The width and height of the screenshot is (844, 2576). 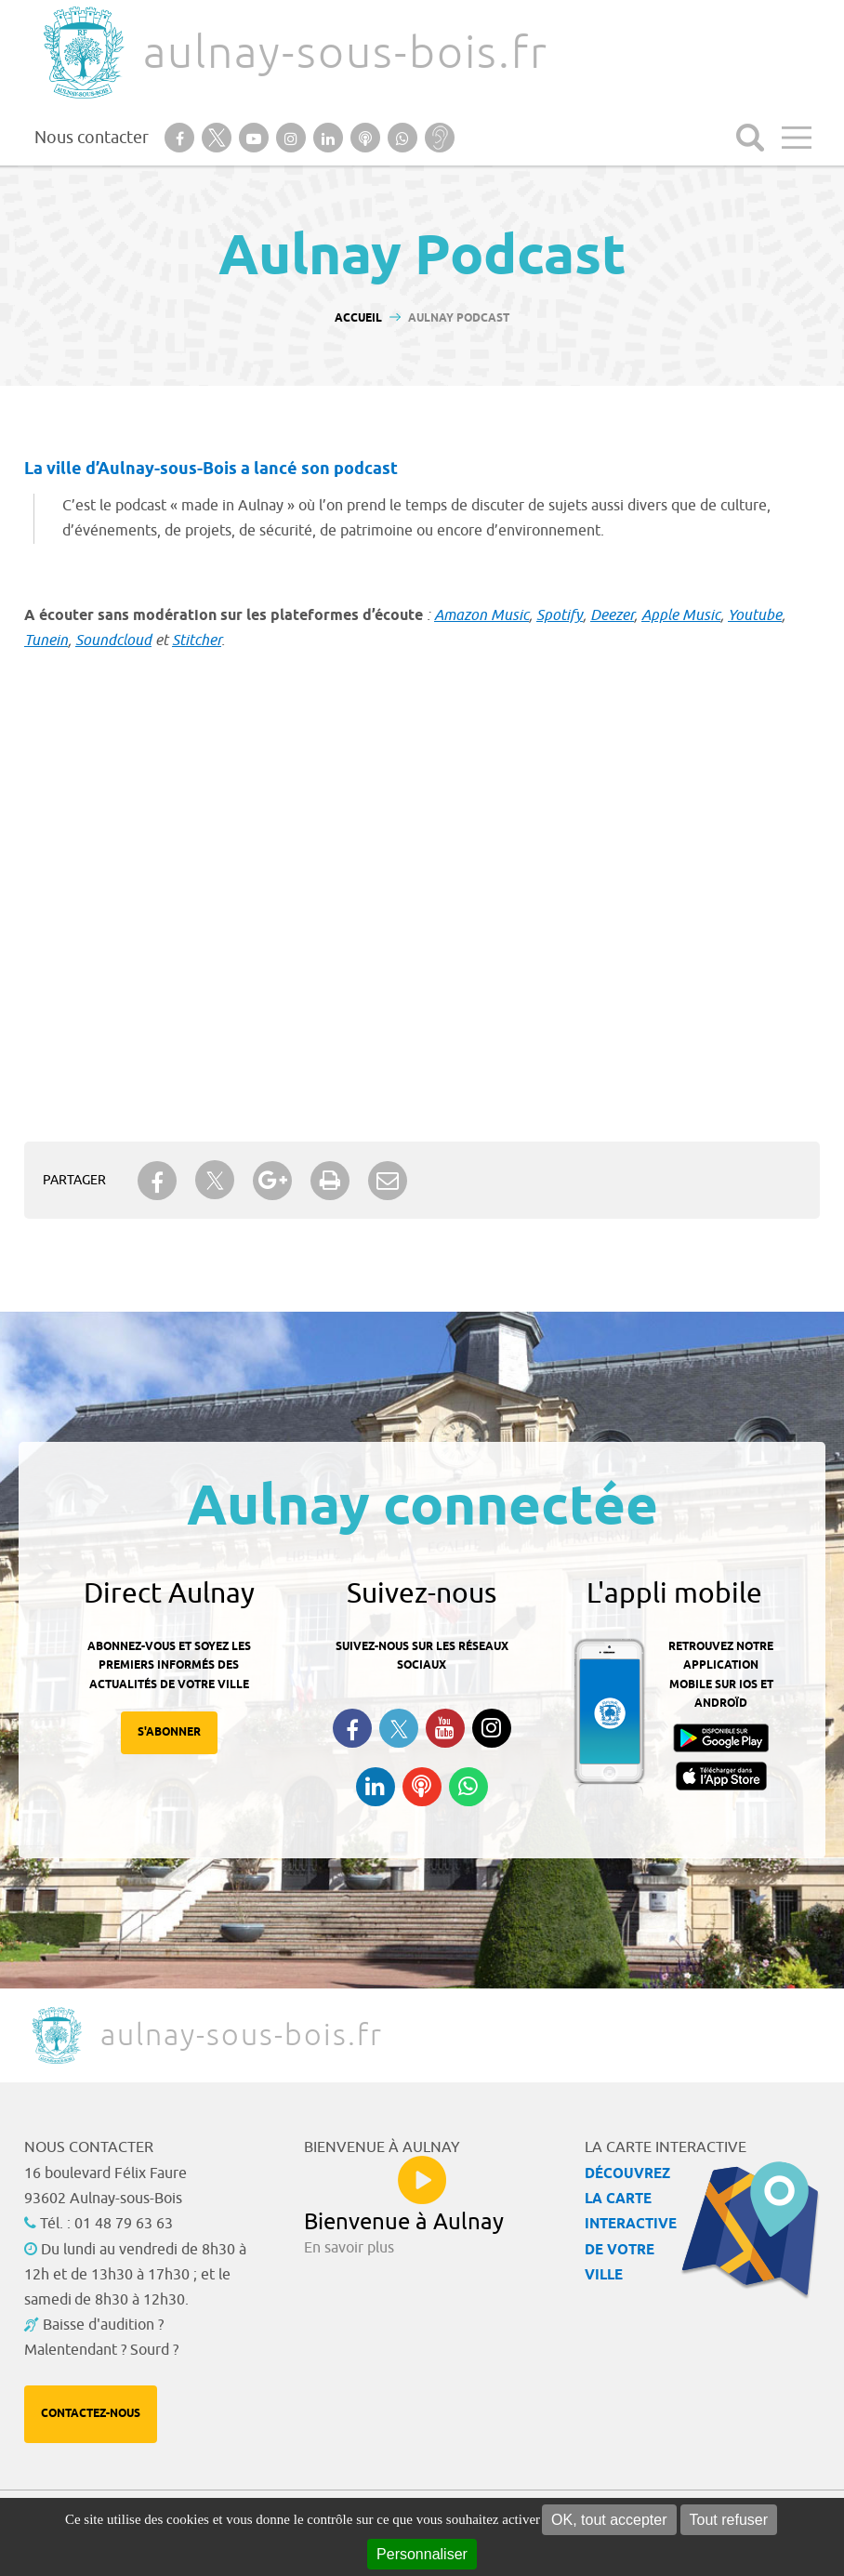 What do you see at coordinates (559, 615) in the screenshot?
I see `Spotify` at bounding box center [559, 615].